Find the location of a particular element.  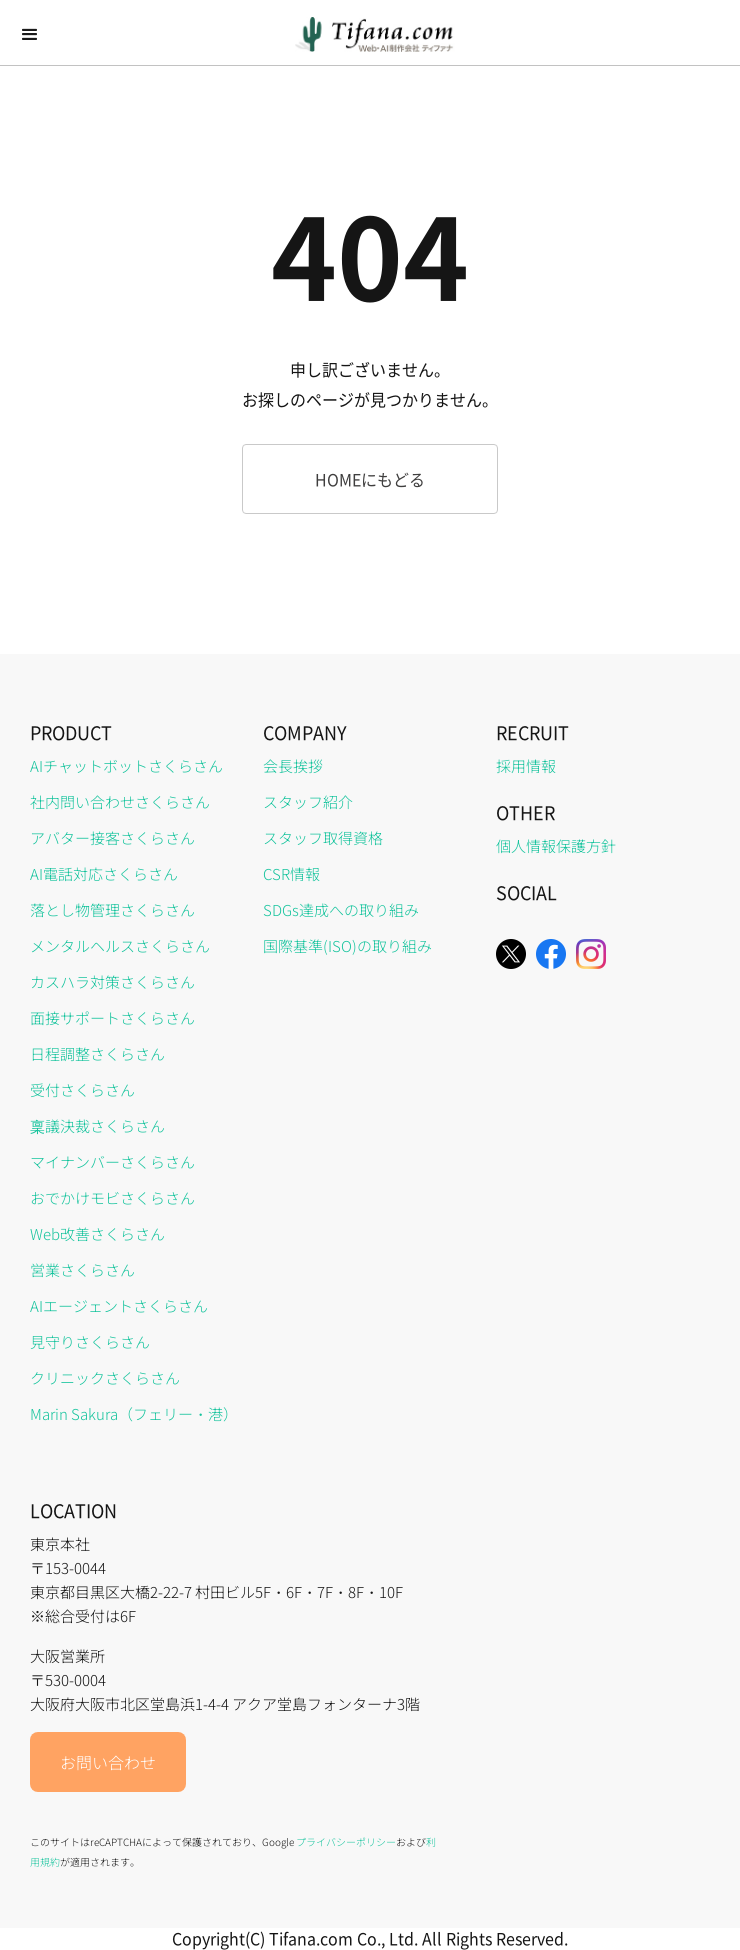

カスハラ対策さくらさん is located at coordinates (112, 981).